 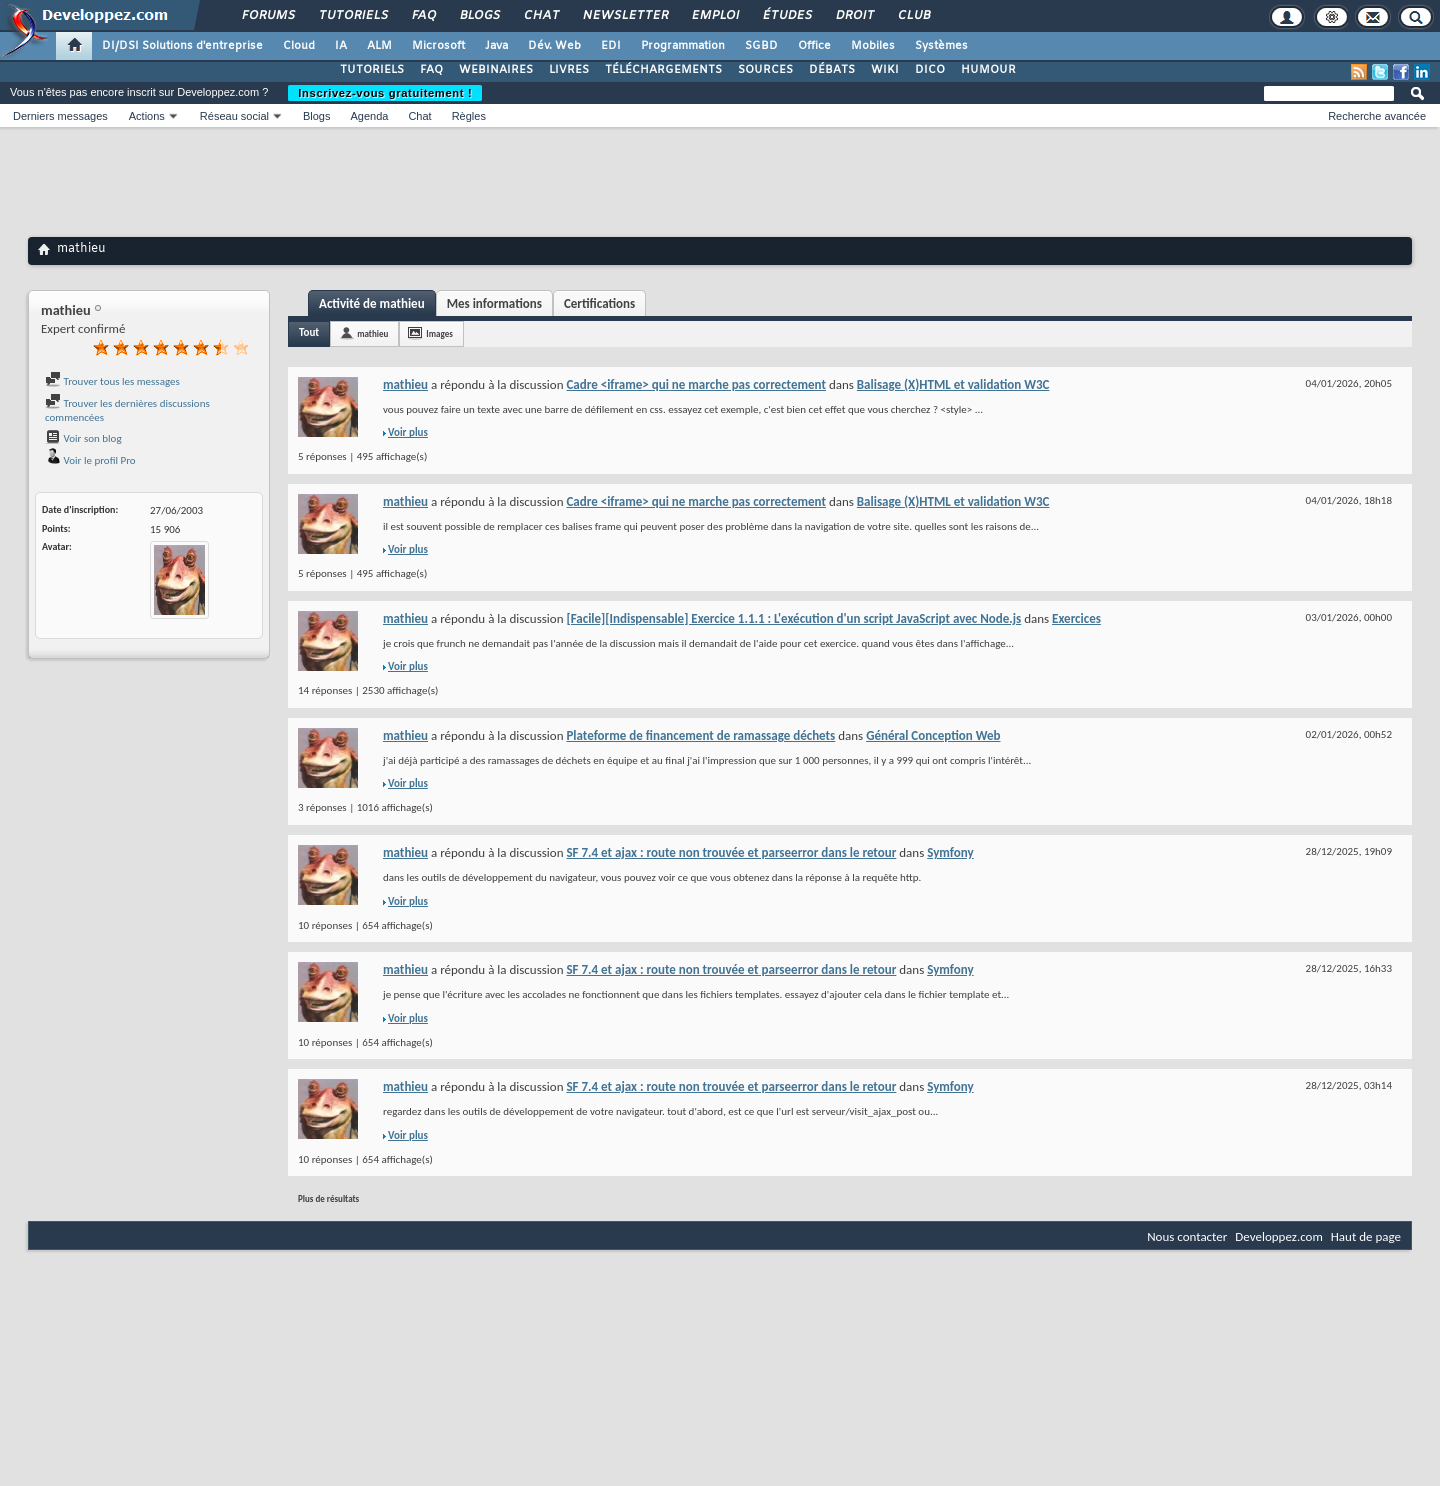 What do you see at coordinates (624, 16) in the screenshot?
I see `Newsletter` at bounding box center [624, 16].